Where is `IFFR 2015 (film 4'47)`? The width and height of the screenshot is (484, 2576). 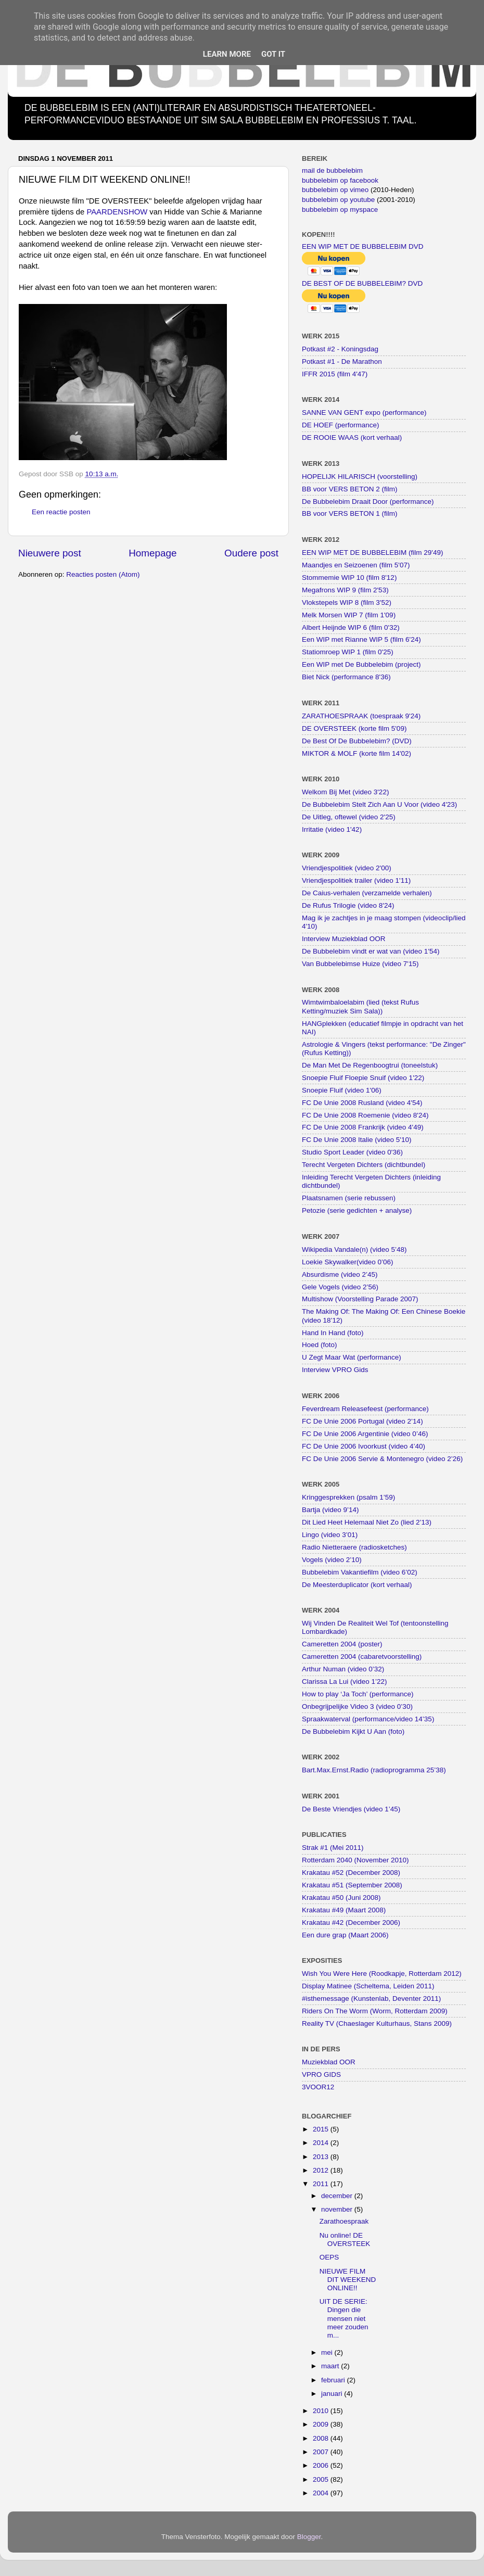
IFFR 2015 (film 4'47) is located at coordinates (334, 374).